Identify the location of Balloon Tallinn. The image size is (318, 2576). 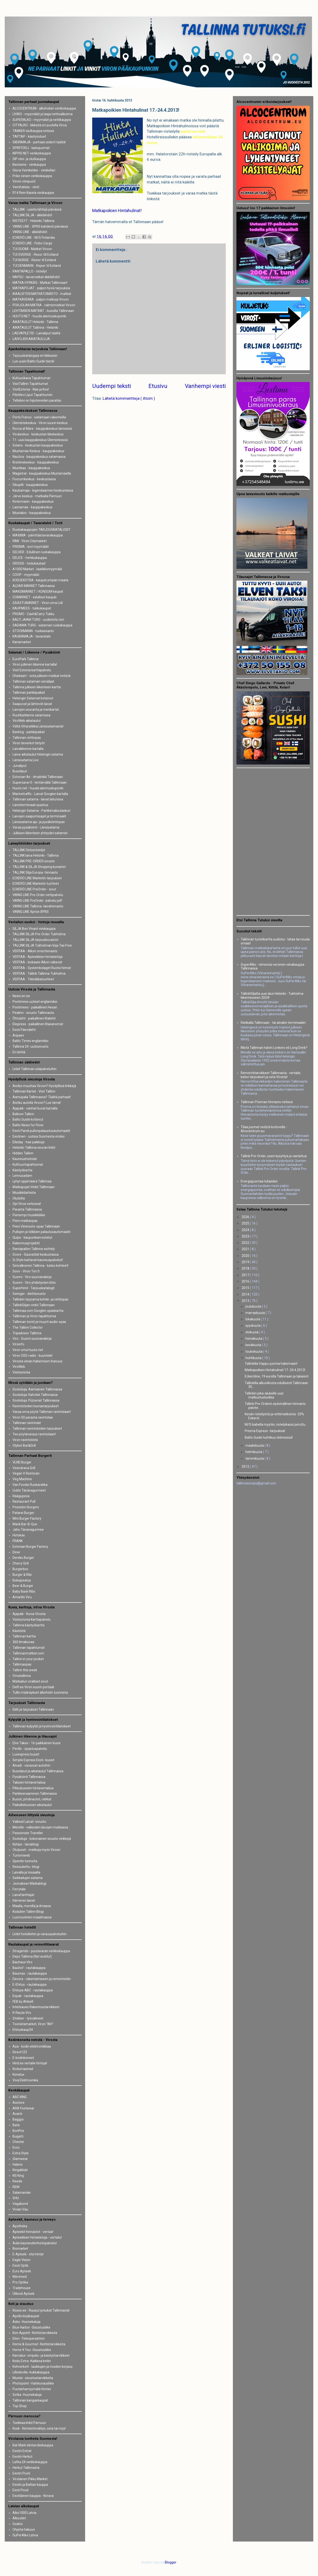
(23, 1114).